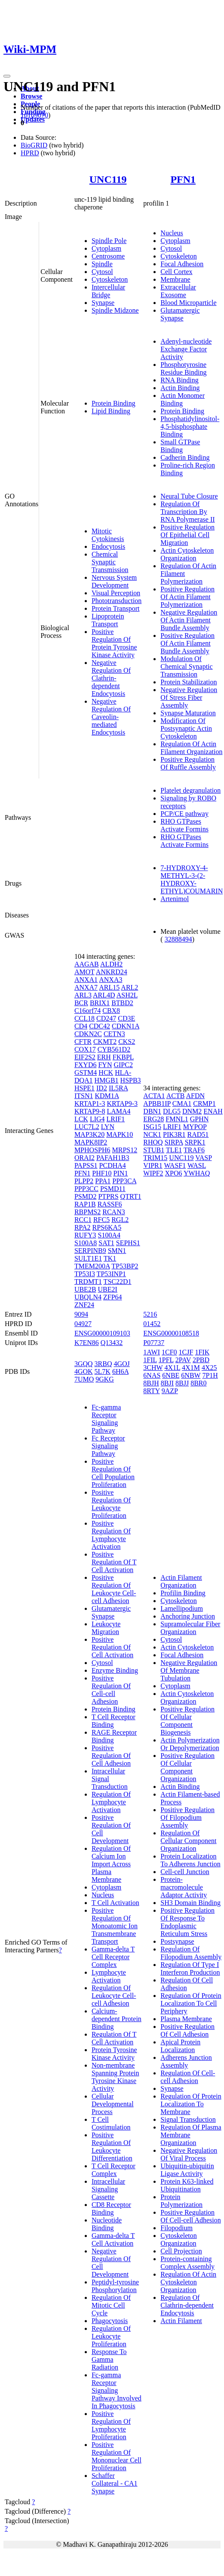 The width and height of the screenshot is (224, 2576). What do you see at coordinates (187, 1720) in the screenshot?
I see `Positive Regulation Of Cellular Component Biogenesis` at bounding box center [187, 1720].